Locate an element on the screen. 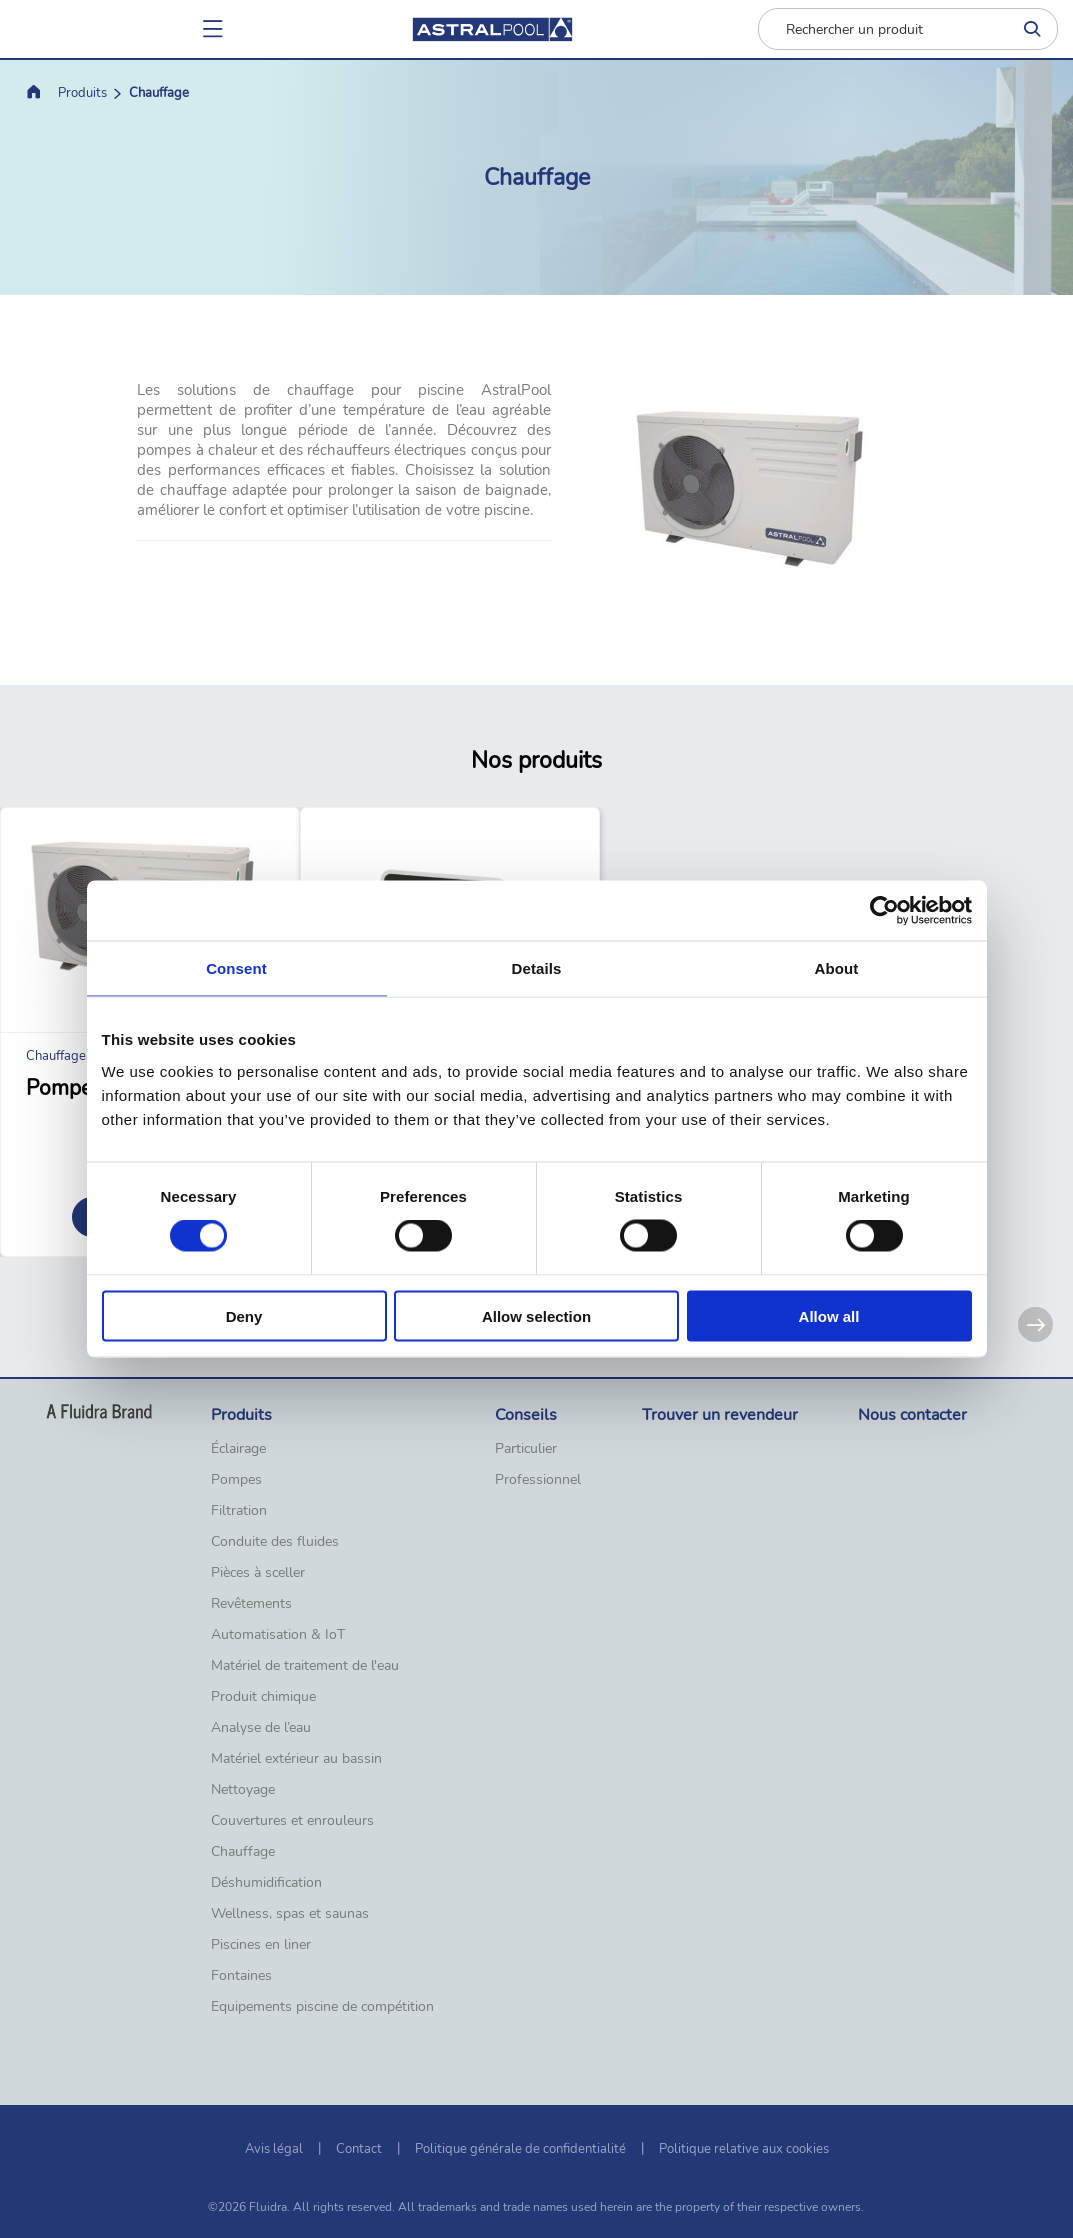 Image resolution: width=1073 pixels, height=2238 pixels. Piscines en liner is located at coordinates (261, 1945).